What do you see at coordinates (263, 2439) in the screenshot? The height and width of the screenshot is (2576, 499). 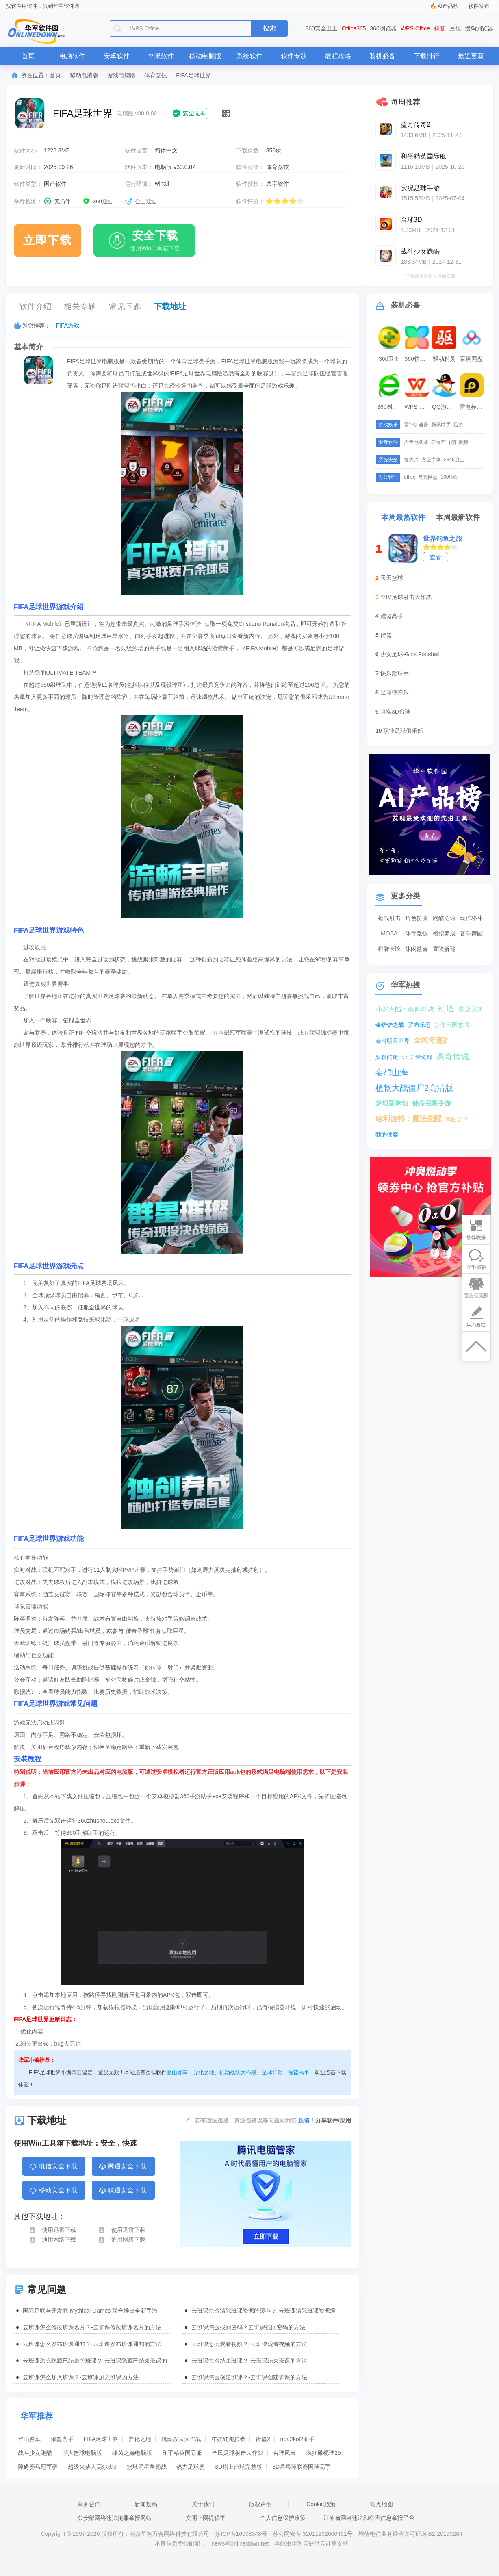 I see `街篮2` at bounding box center [263, 2439].